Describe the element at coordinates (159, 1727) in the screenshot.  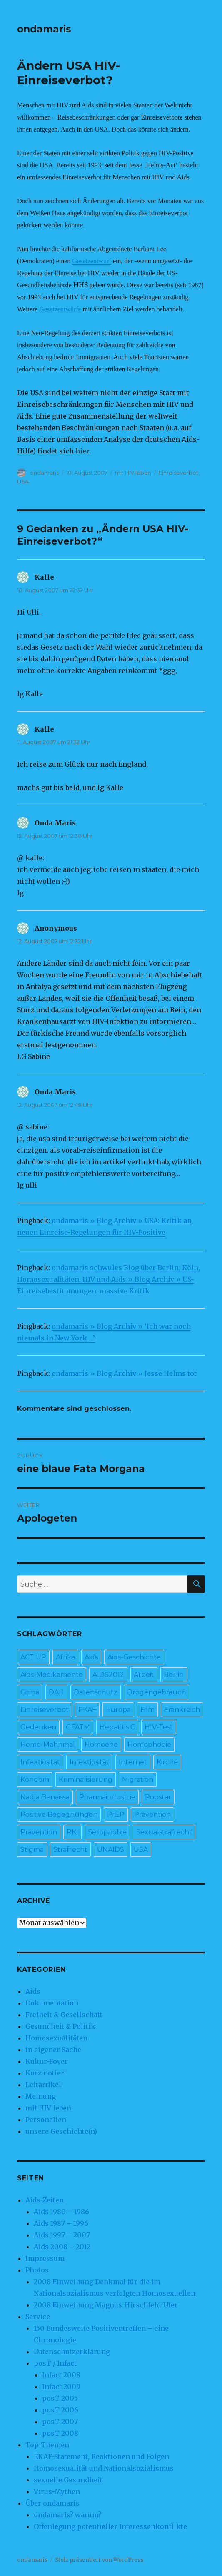
I see `HIV-Test` at that location.